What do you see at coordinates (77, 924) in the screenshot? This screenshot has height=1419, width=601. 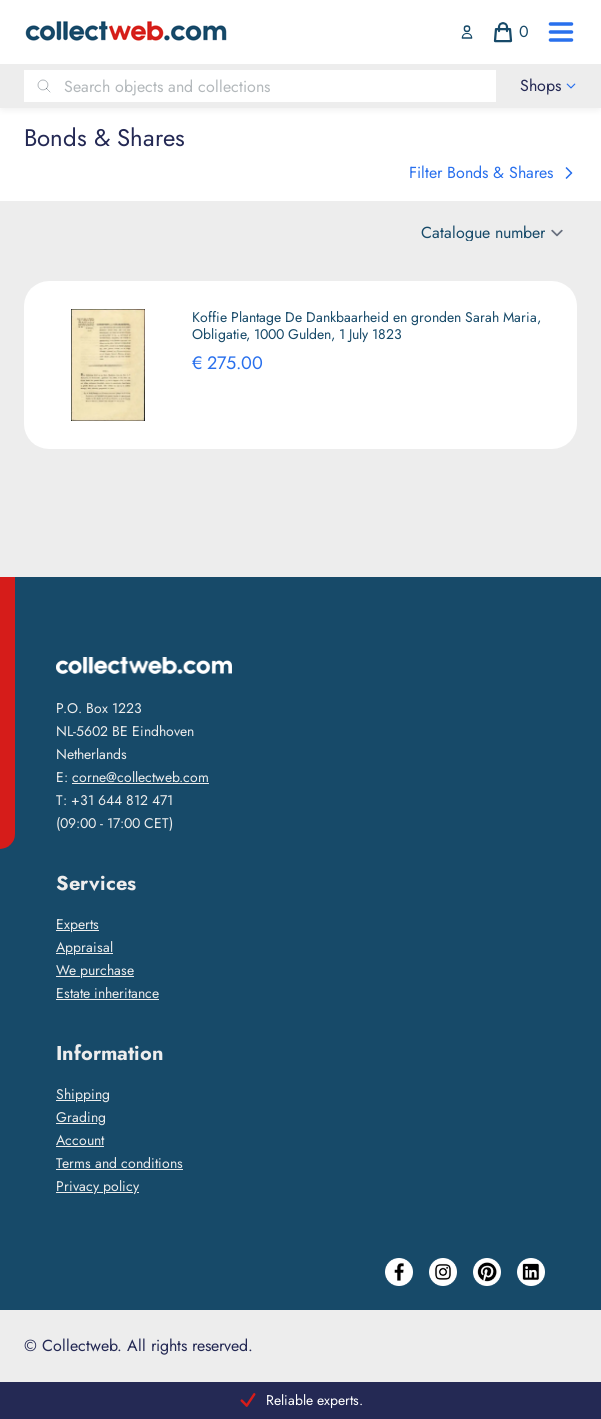 I see `Experts` at bounding box center [77, 924].